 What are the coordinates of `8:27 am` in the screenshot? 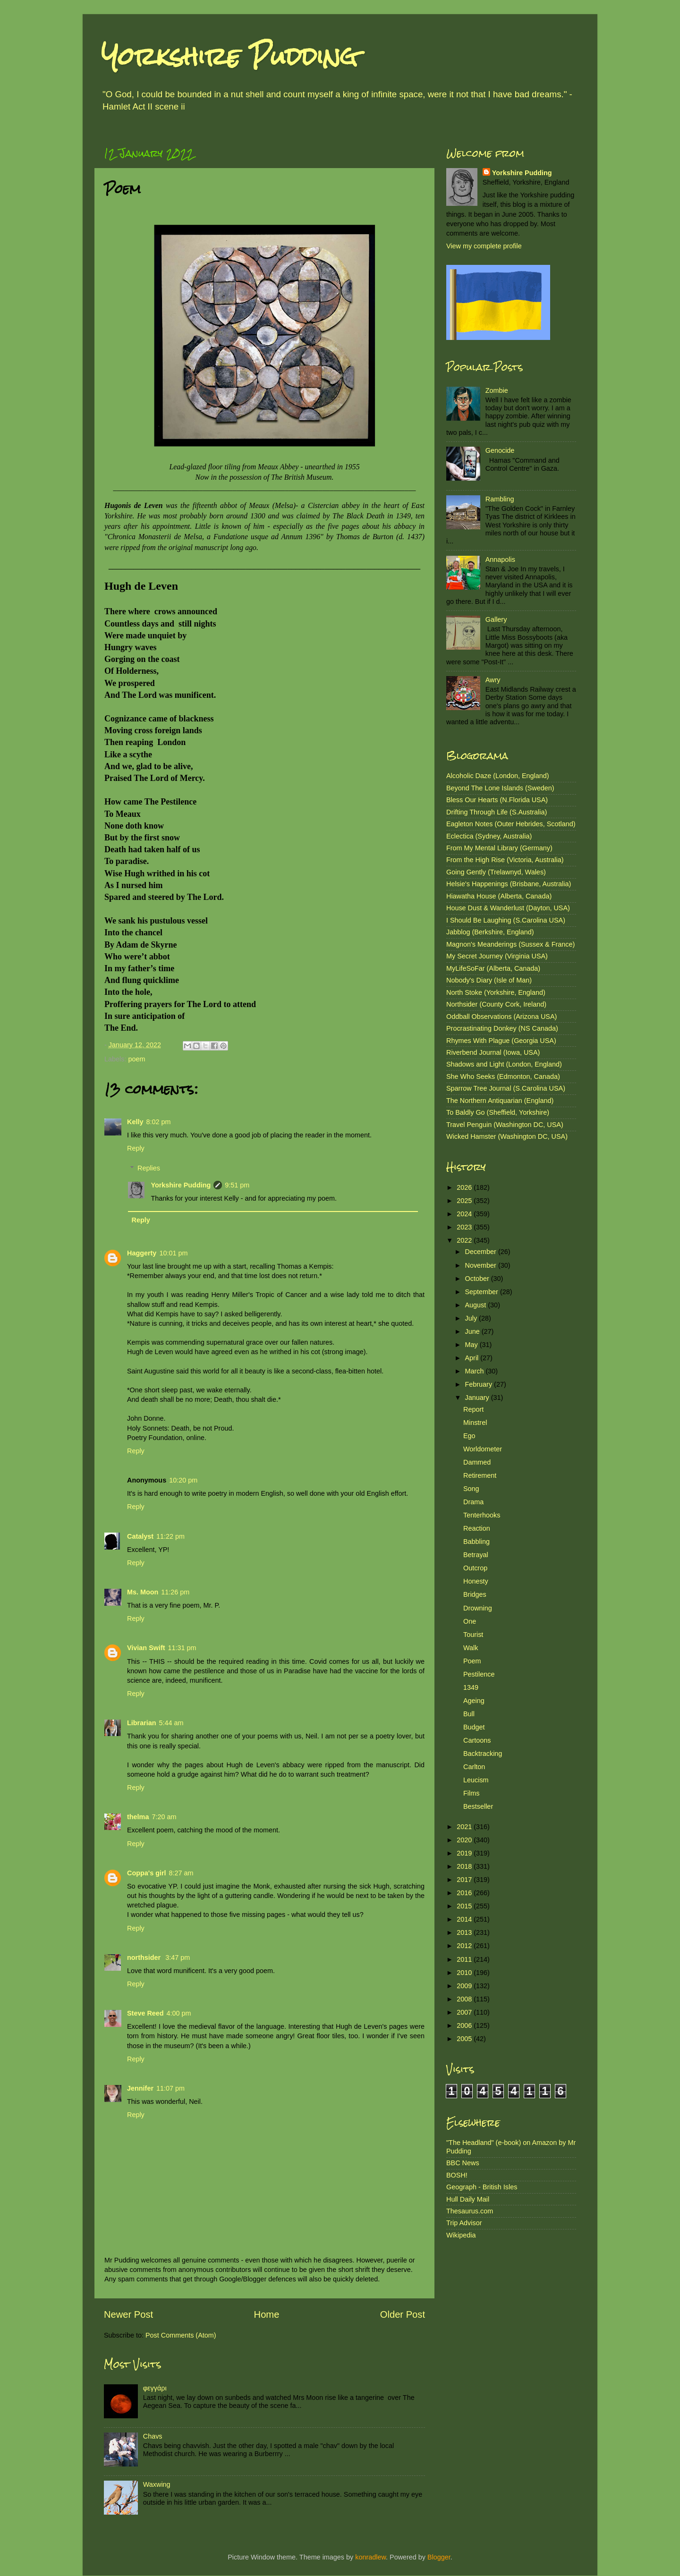 It's located at (181, 1873).